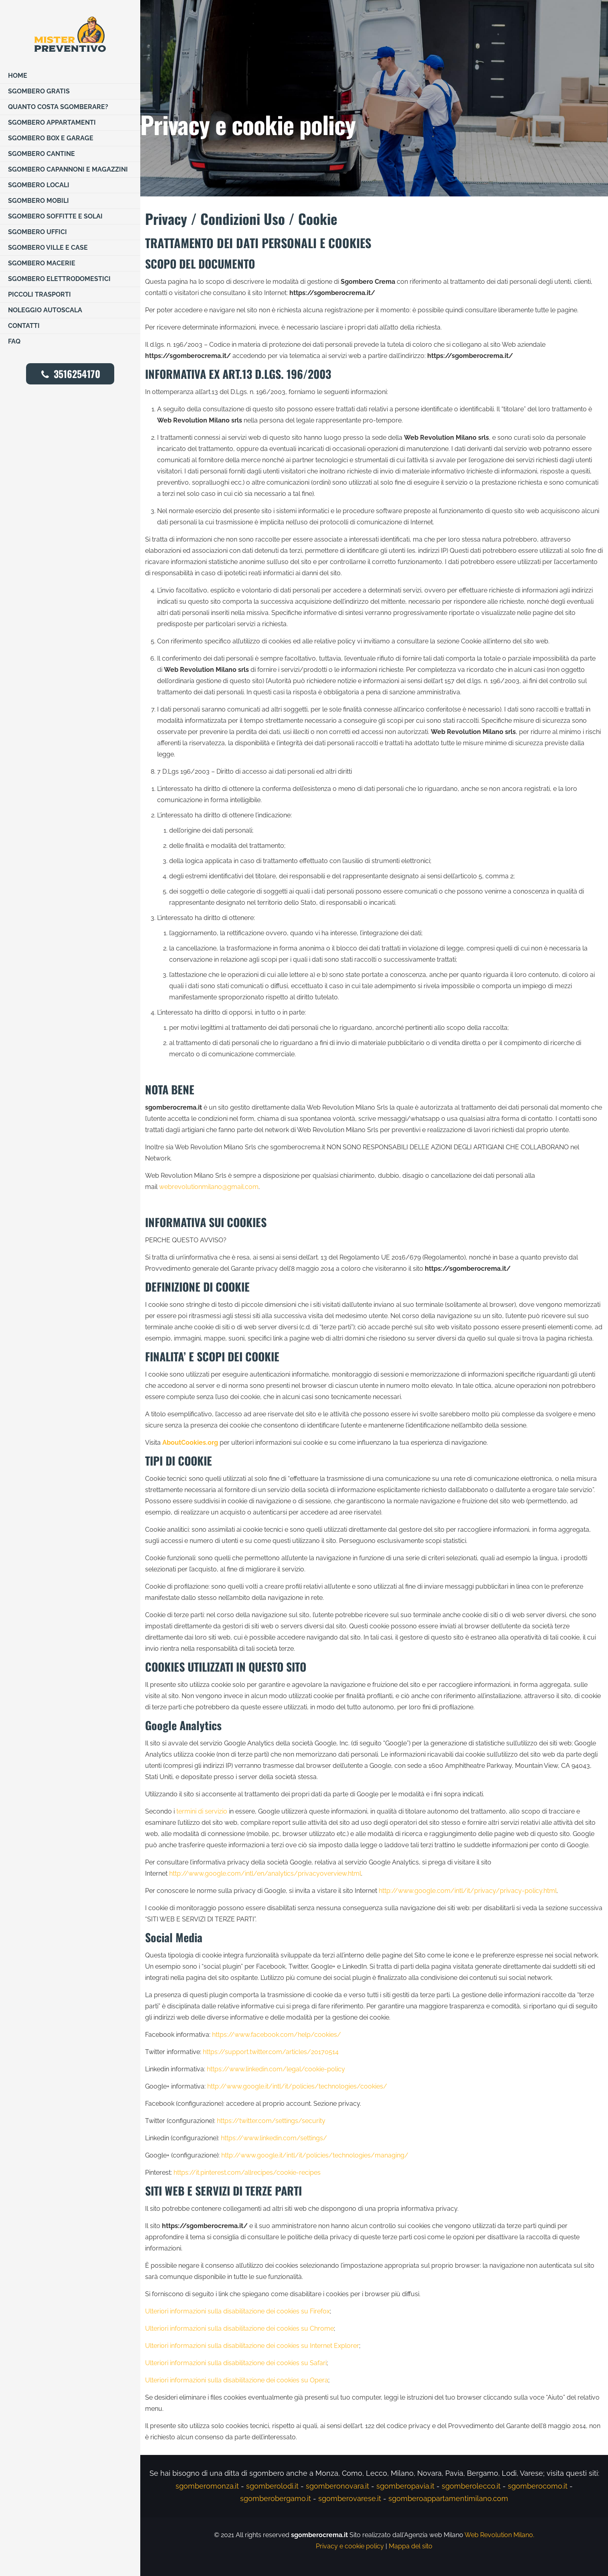 The height and width of the screenshot is (2576, 608). I want to click on webrevolutionmilano@gmail.com, so click(209, 1187).